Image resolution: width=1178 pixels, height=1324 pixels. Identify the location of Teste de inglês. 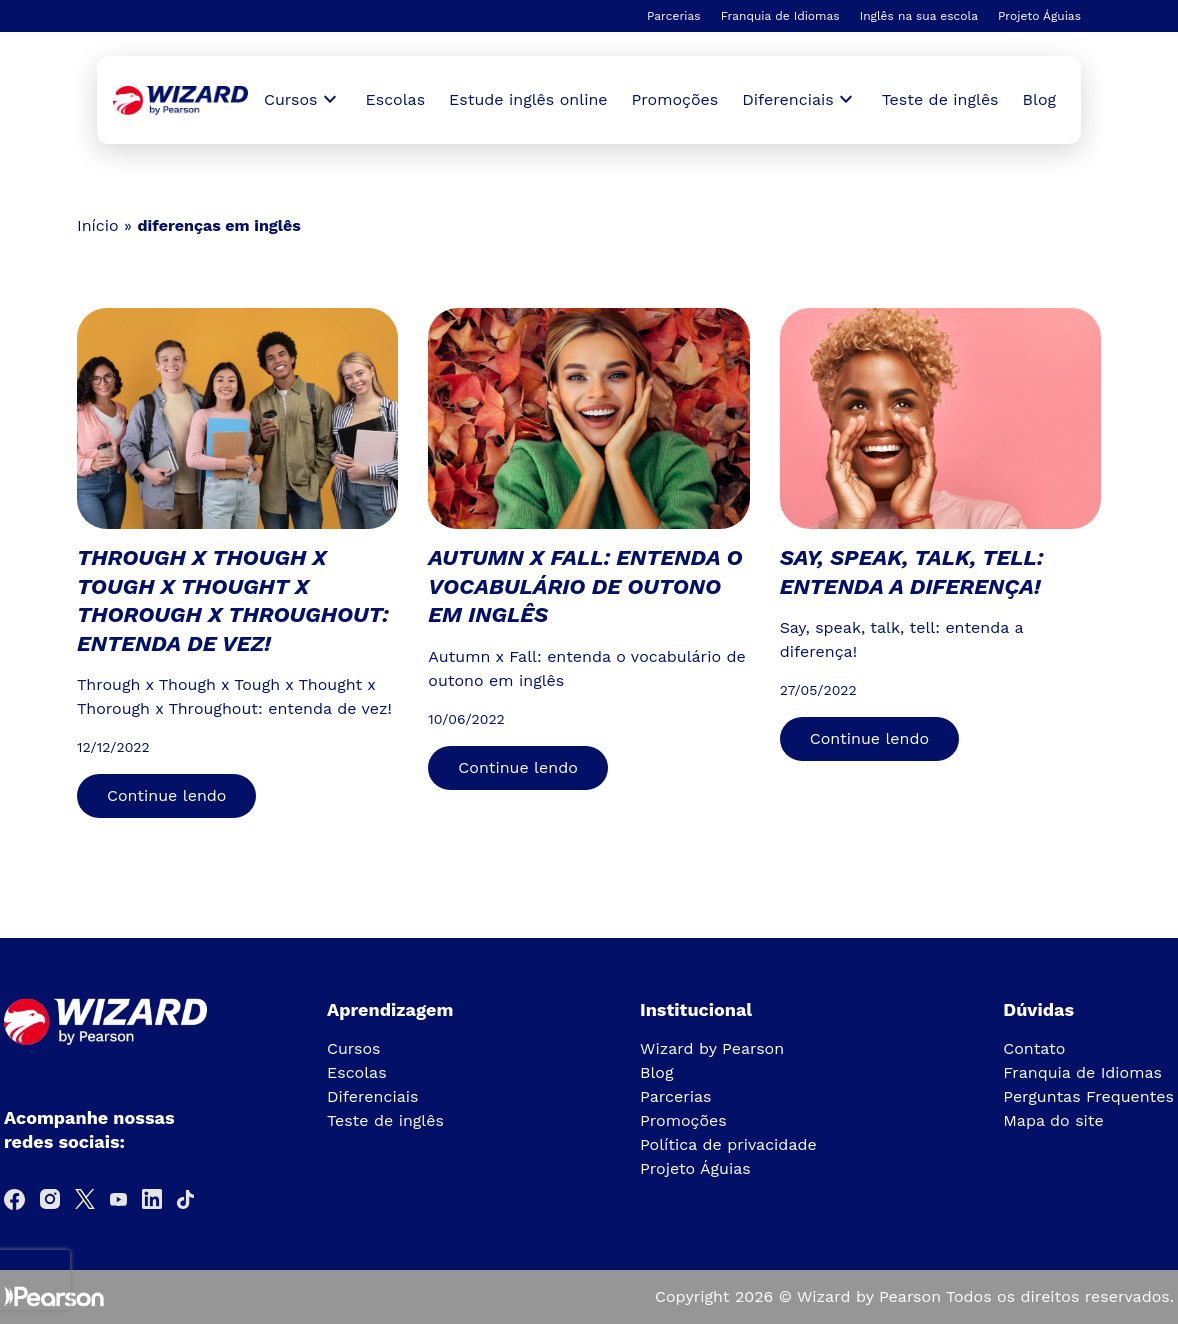
(940, 99).